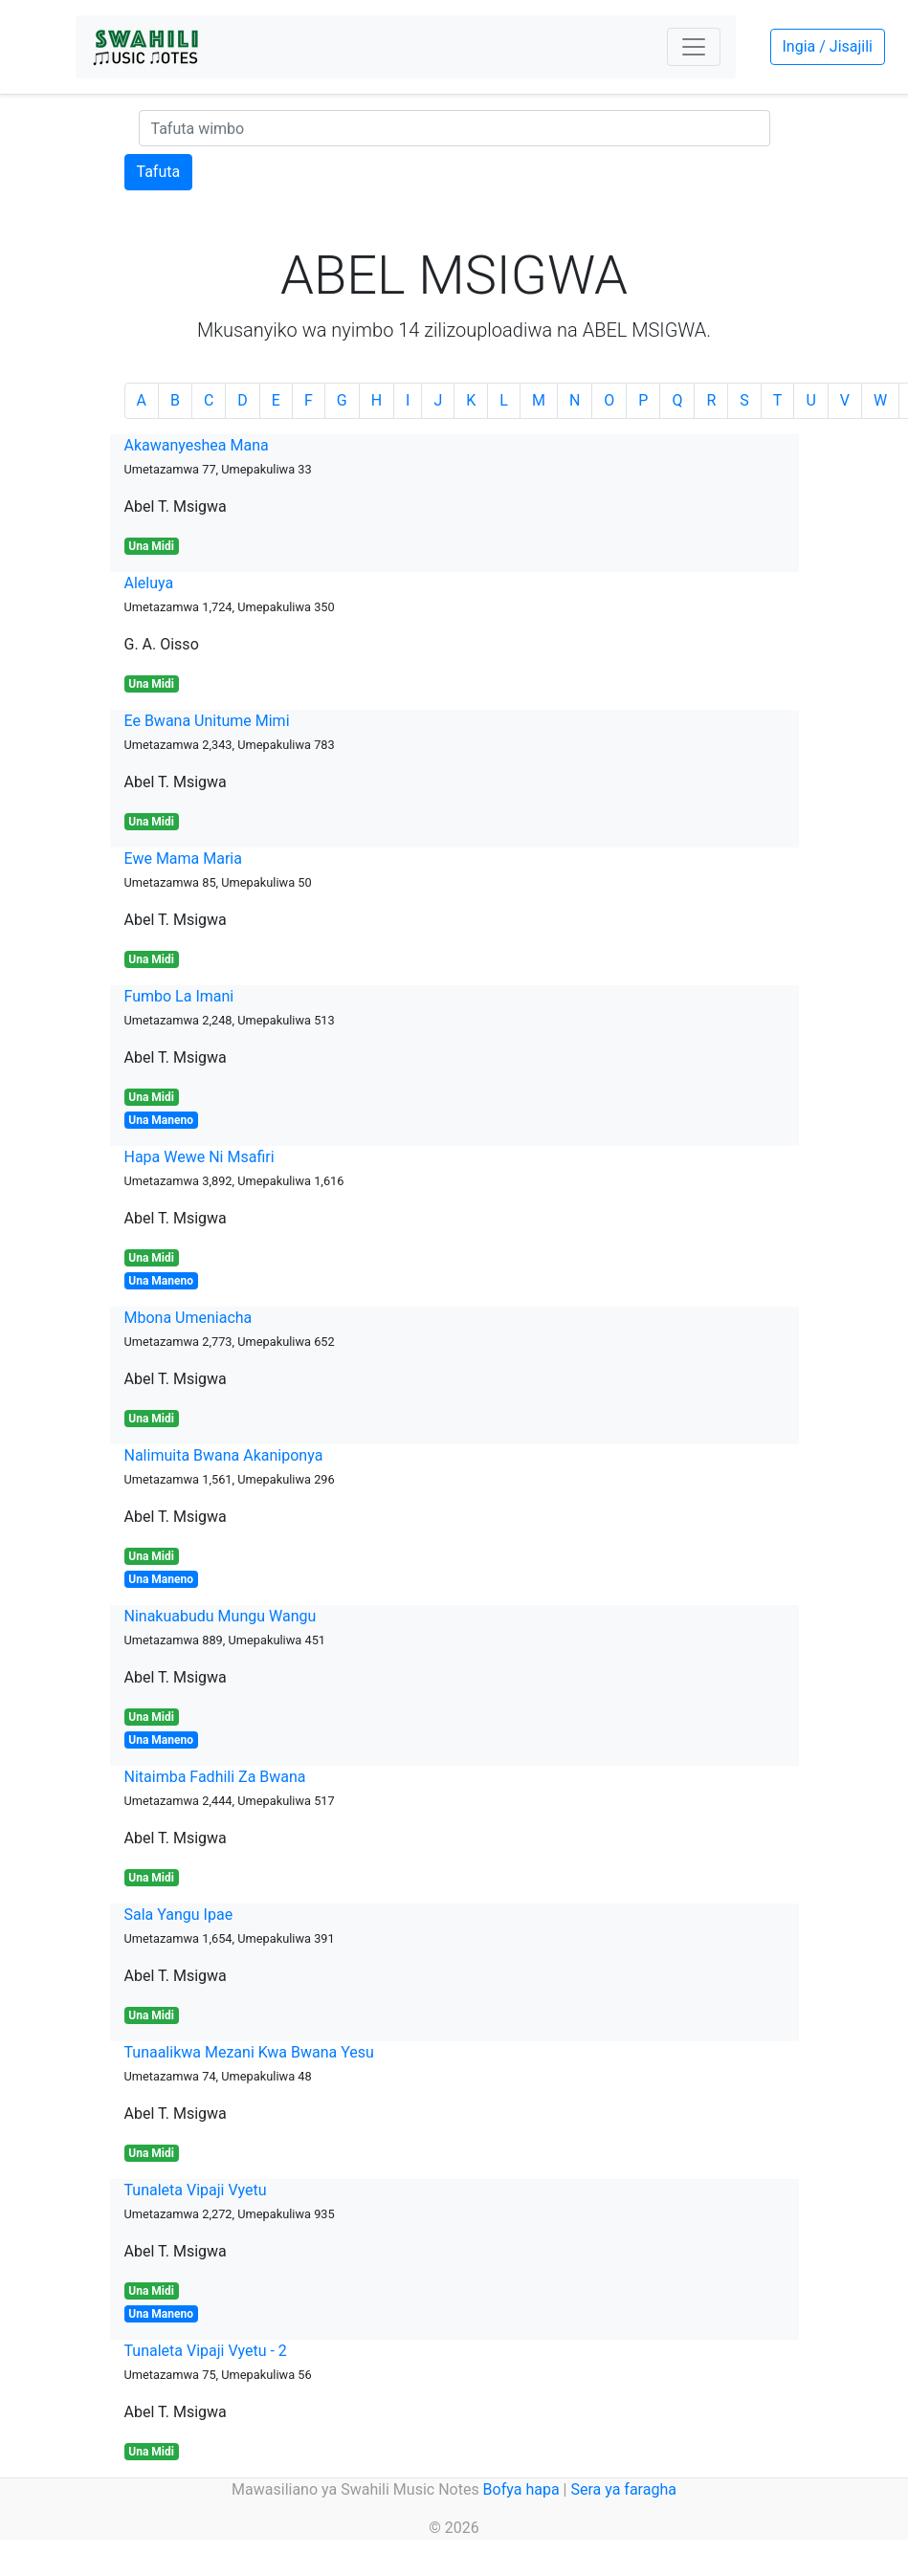 This screenshot has height=2576, width=908. Describe the element at coordinates (249, 2052) in the screenshot. I see `Tunaalikwa Mezani Kwa Bwana Yesu` at that location.